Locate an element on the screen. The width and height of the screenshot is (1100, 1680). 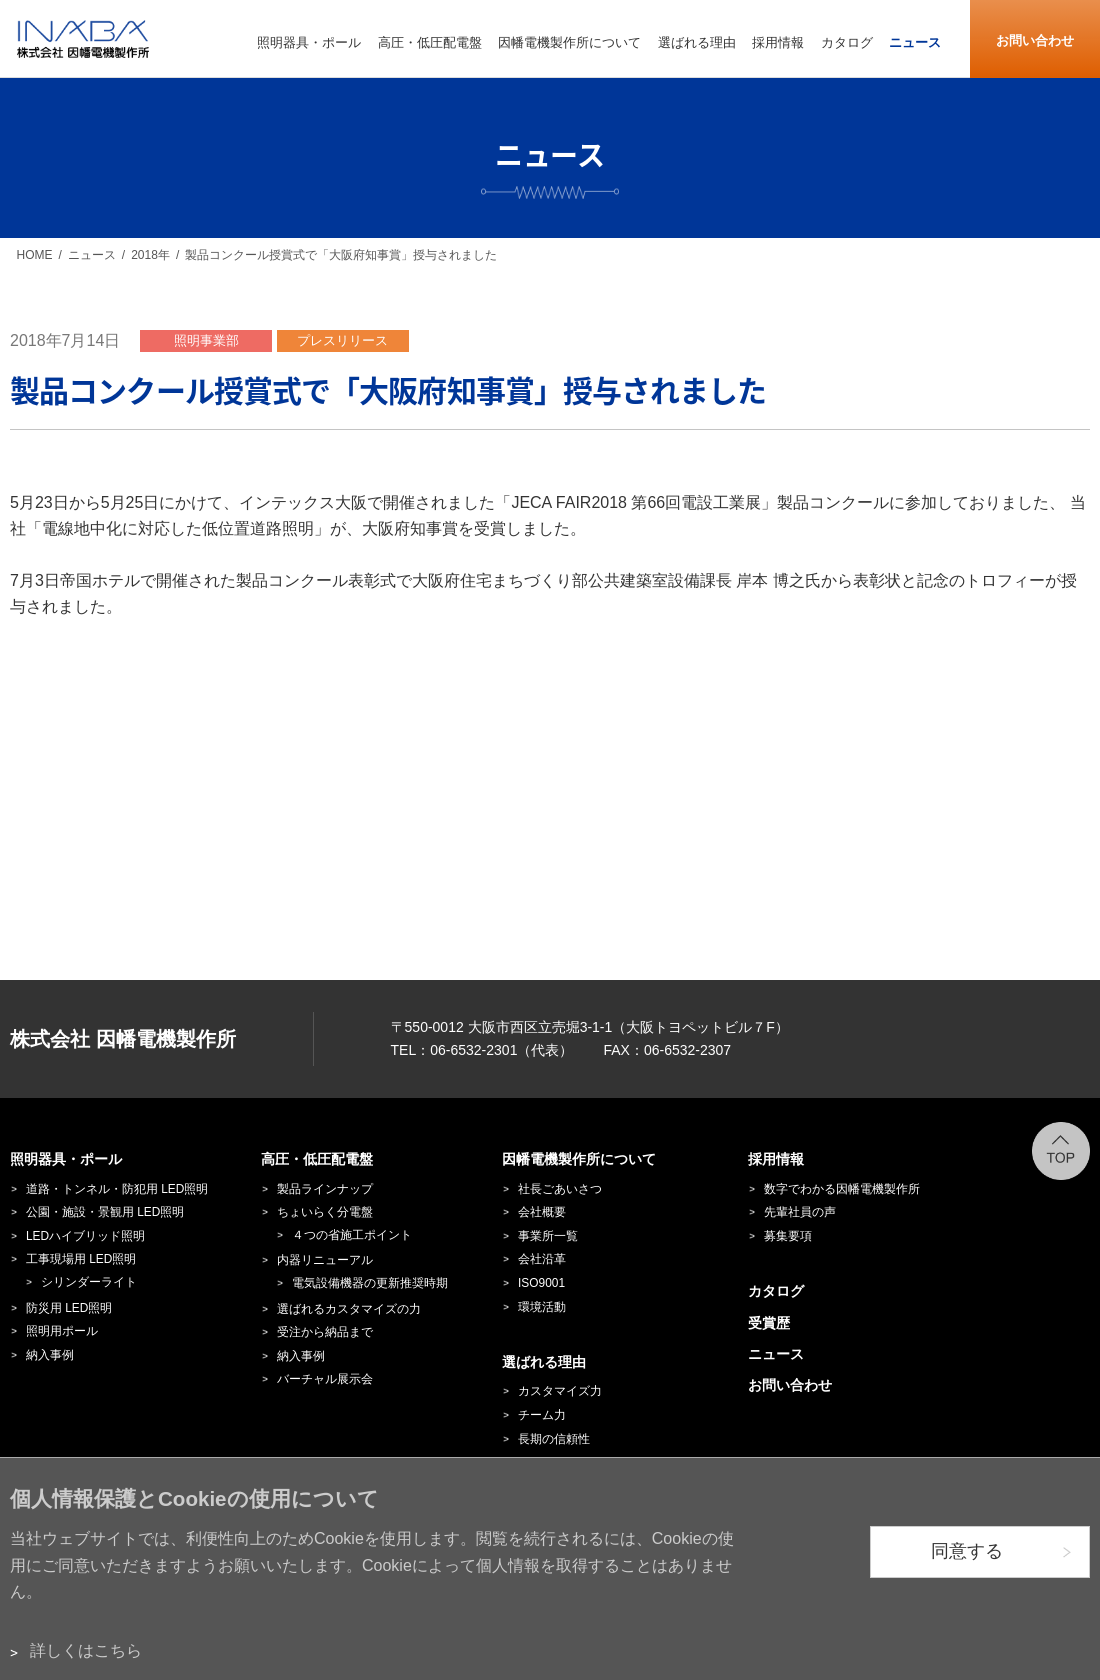
電気設備機器の更新推奨時期 is located at coordinates (370, 1283).